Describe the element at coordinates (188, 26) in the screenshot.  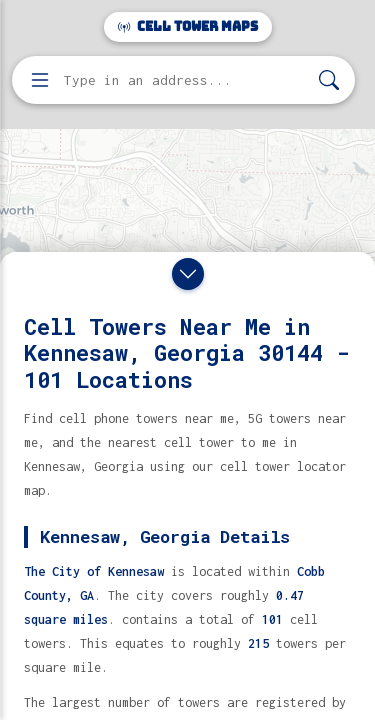
I see `Cell Tower Maps [Cell Tower Maps home]` at that location.